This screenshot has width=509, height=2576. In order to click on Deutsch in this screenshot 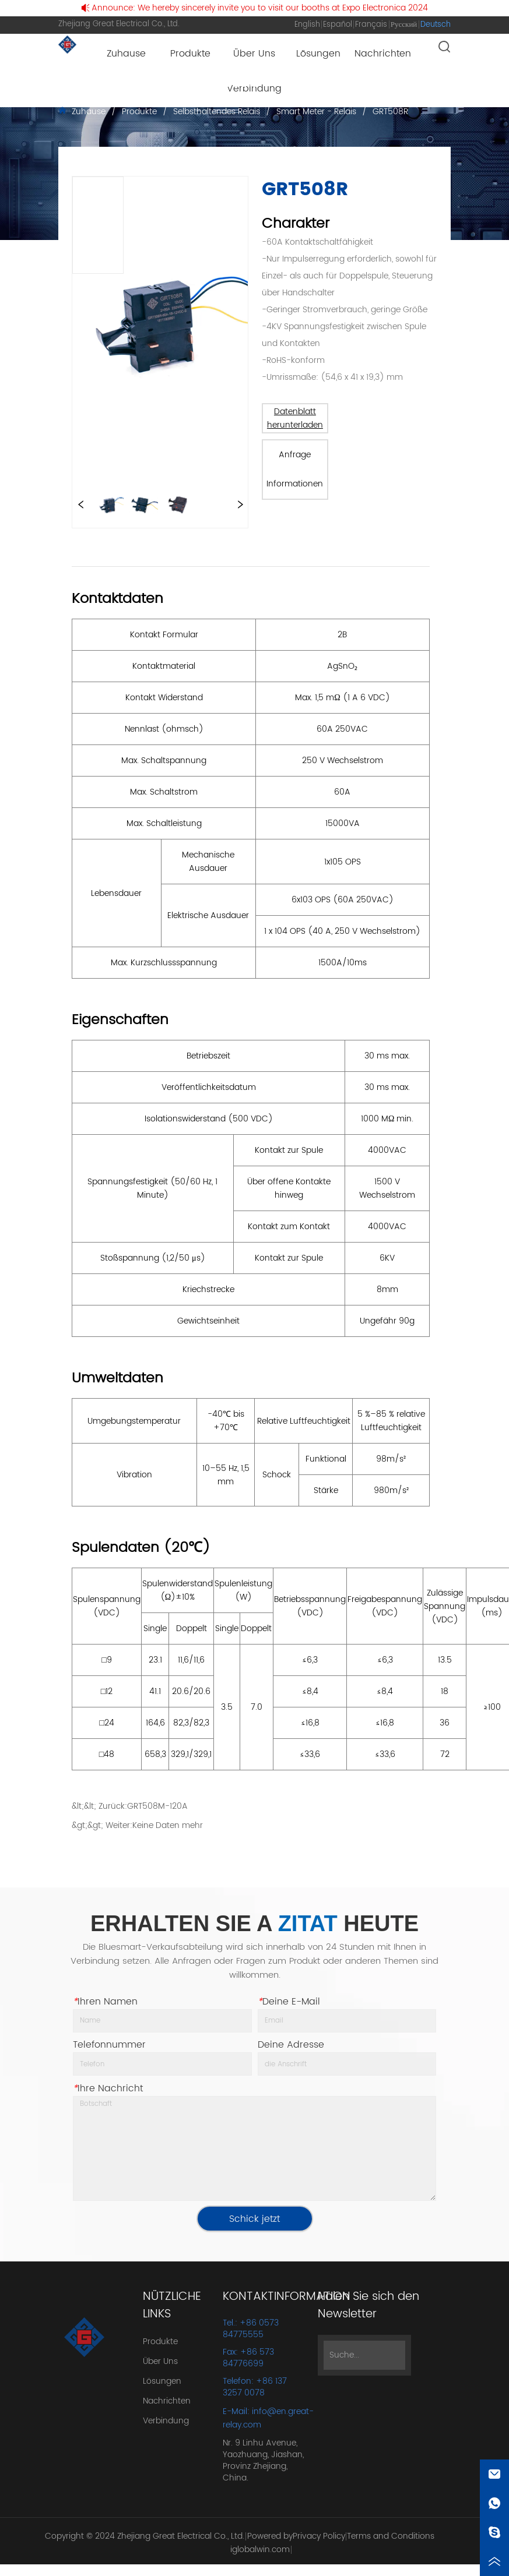, I will do `click(435, 25)`.